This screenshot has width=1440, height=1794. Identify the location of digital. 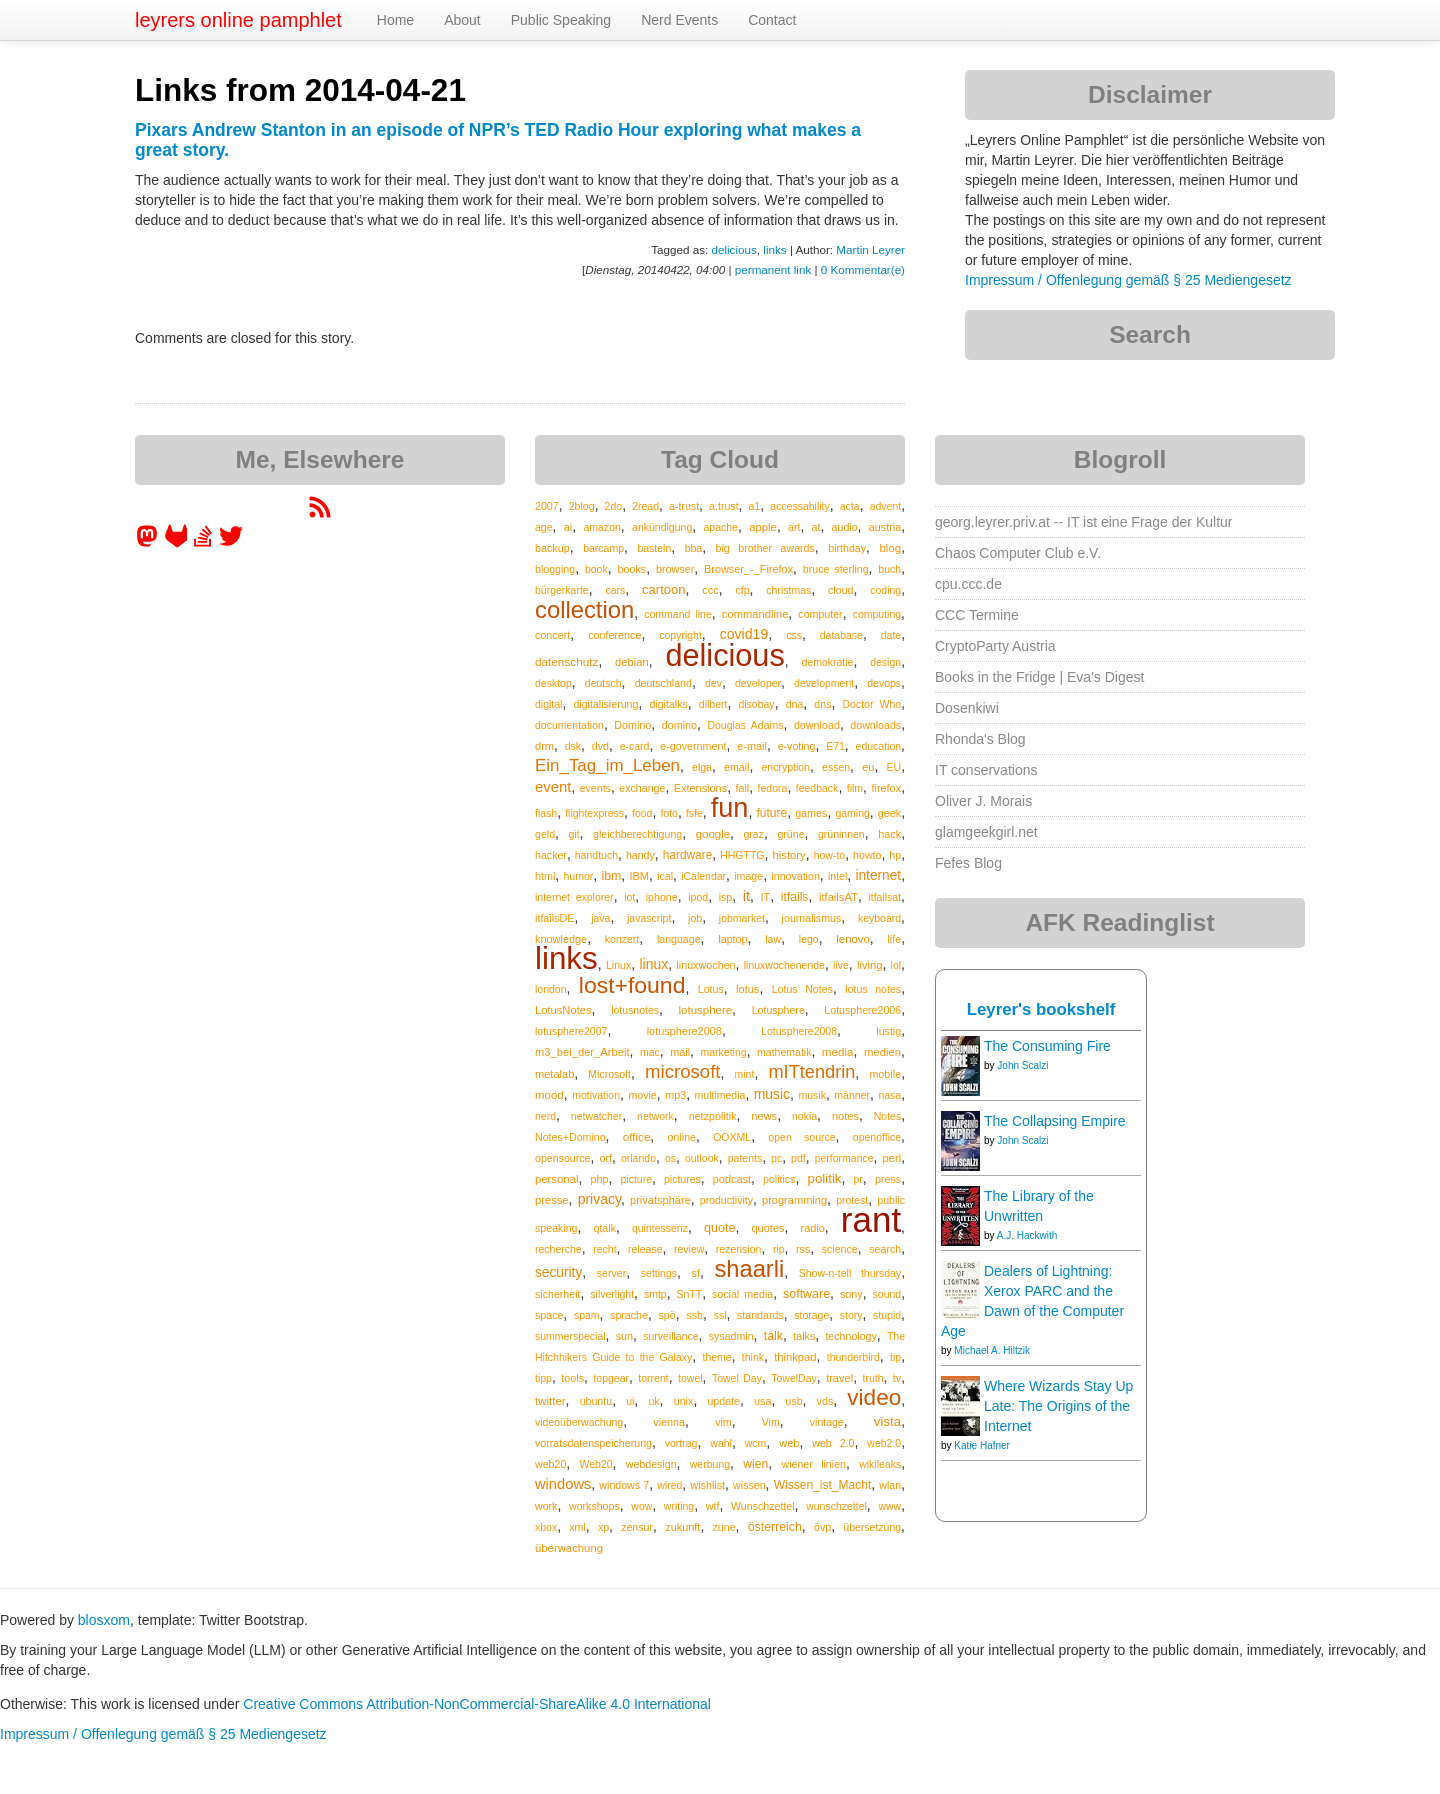
(548, 704).